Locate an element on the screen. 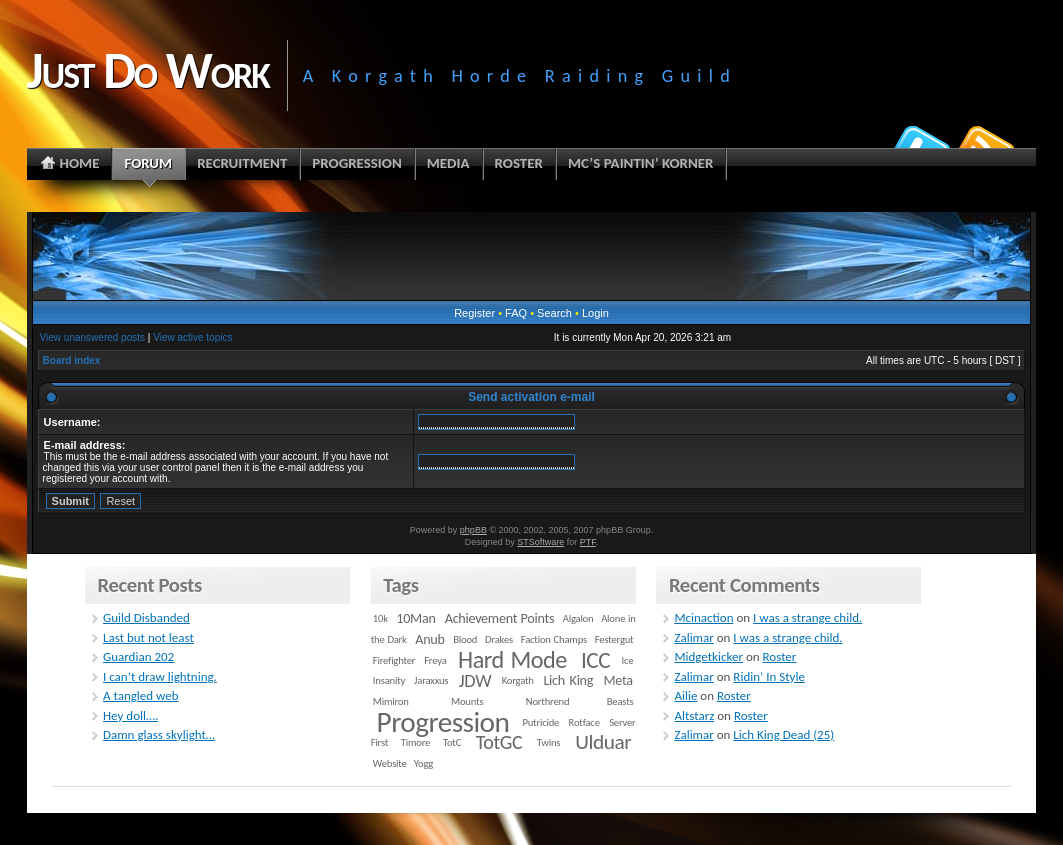  Achievement Points is located at coordinates (500, 618).